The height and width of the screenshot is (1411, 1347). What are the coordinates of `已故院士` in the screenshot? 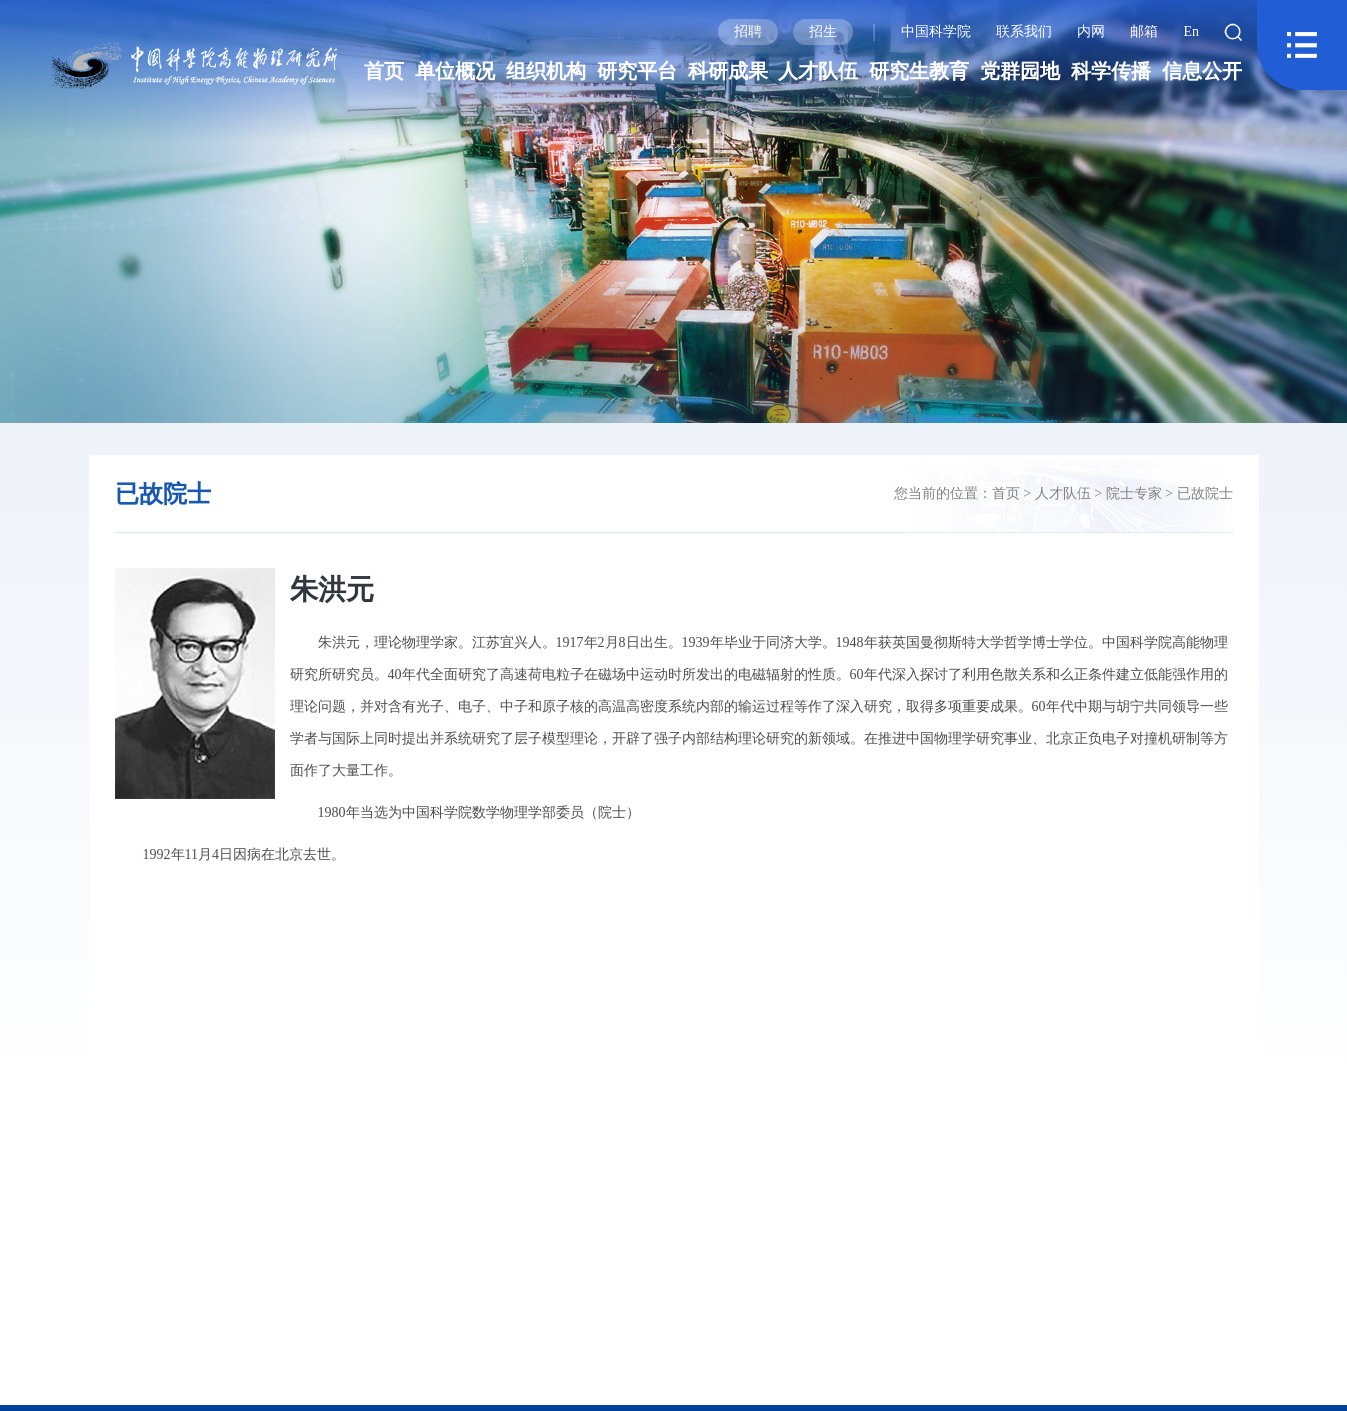 It's located at (1205, 493).